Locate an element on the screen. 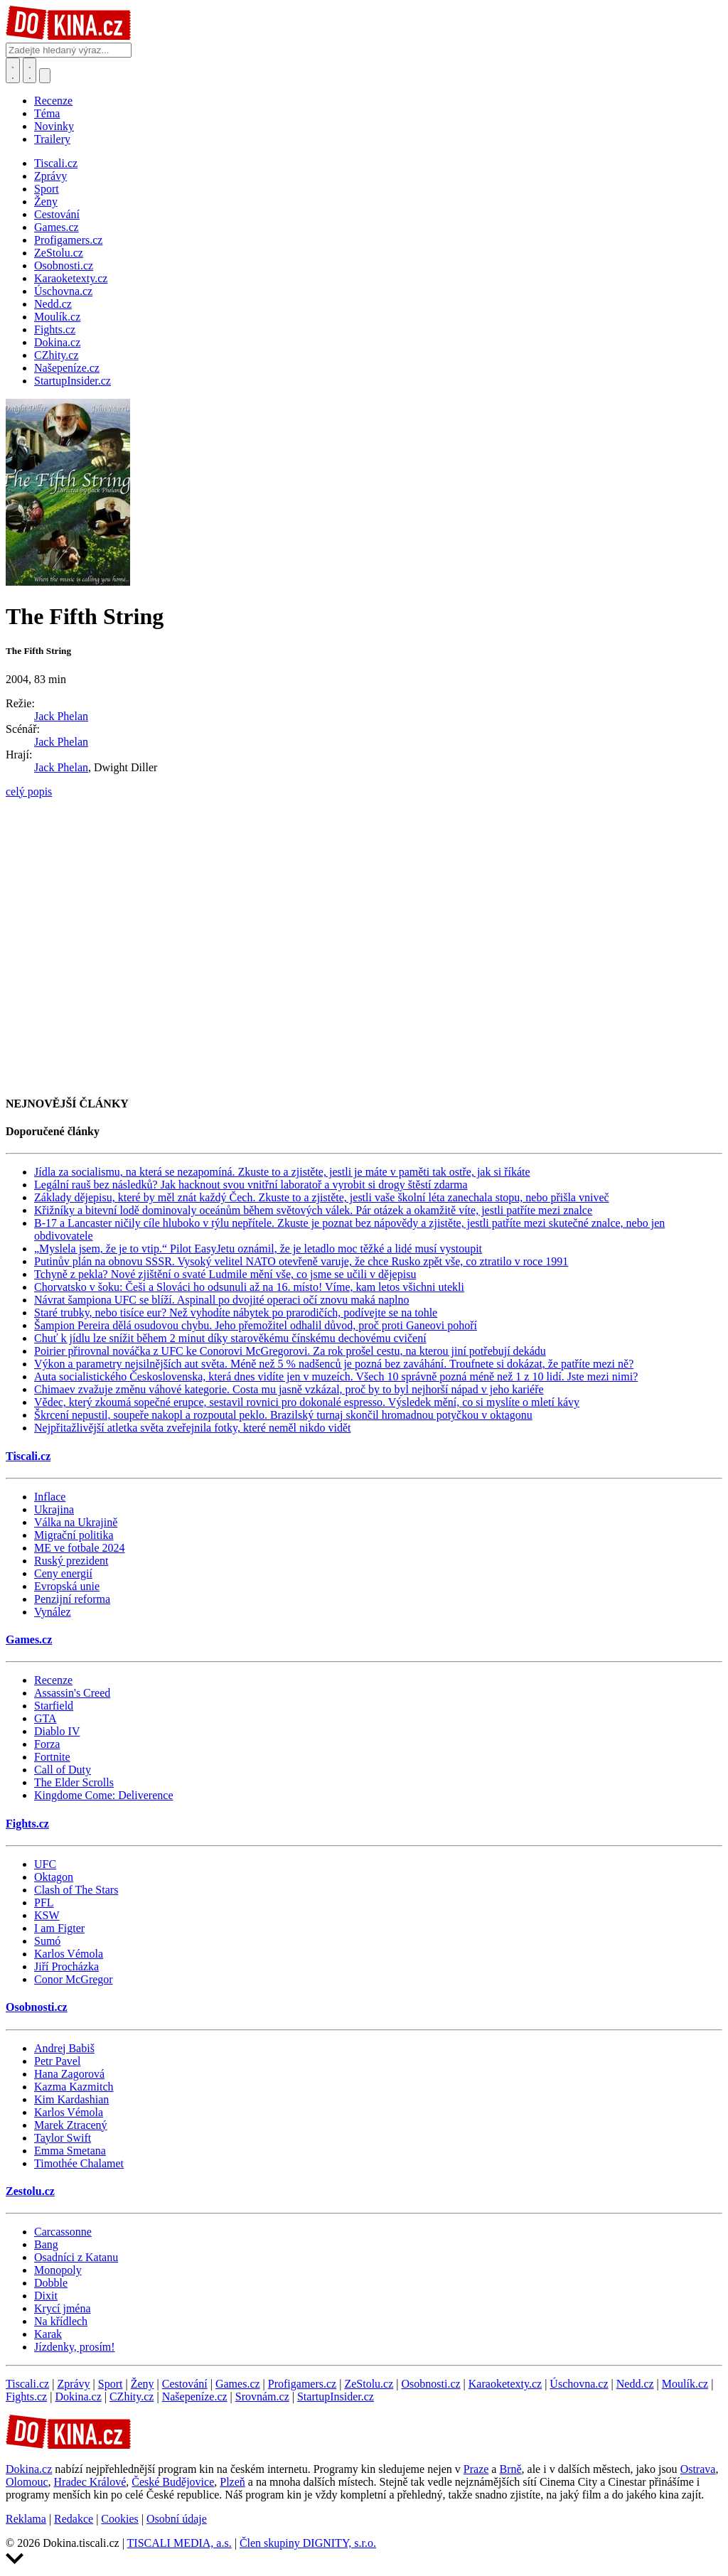  Olomouc is located at coordinates (27, 2482).